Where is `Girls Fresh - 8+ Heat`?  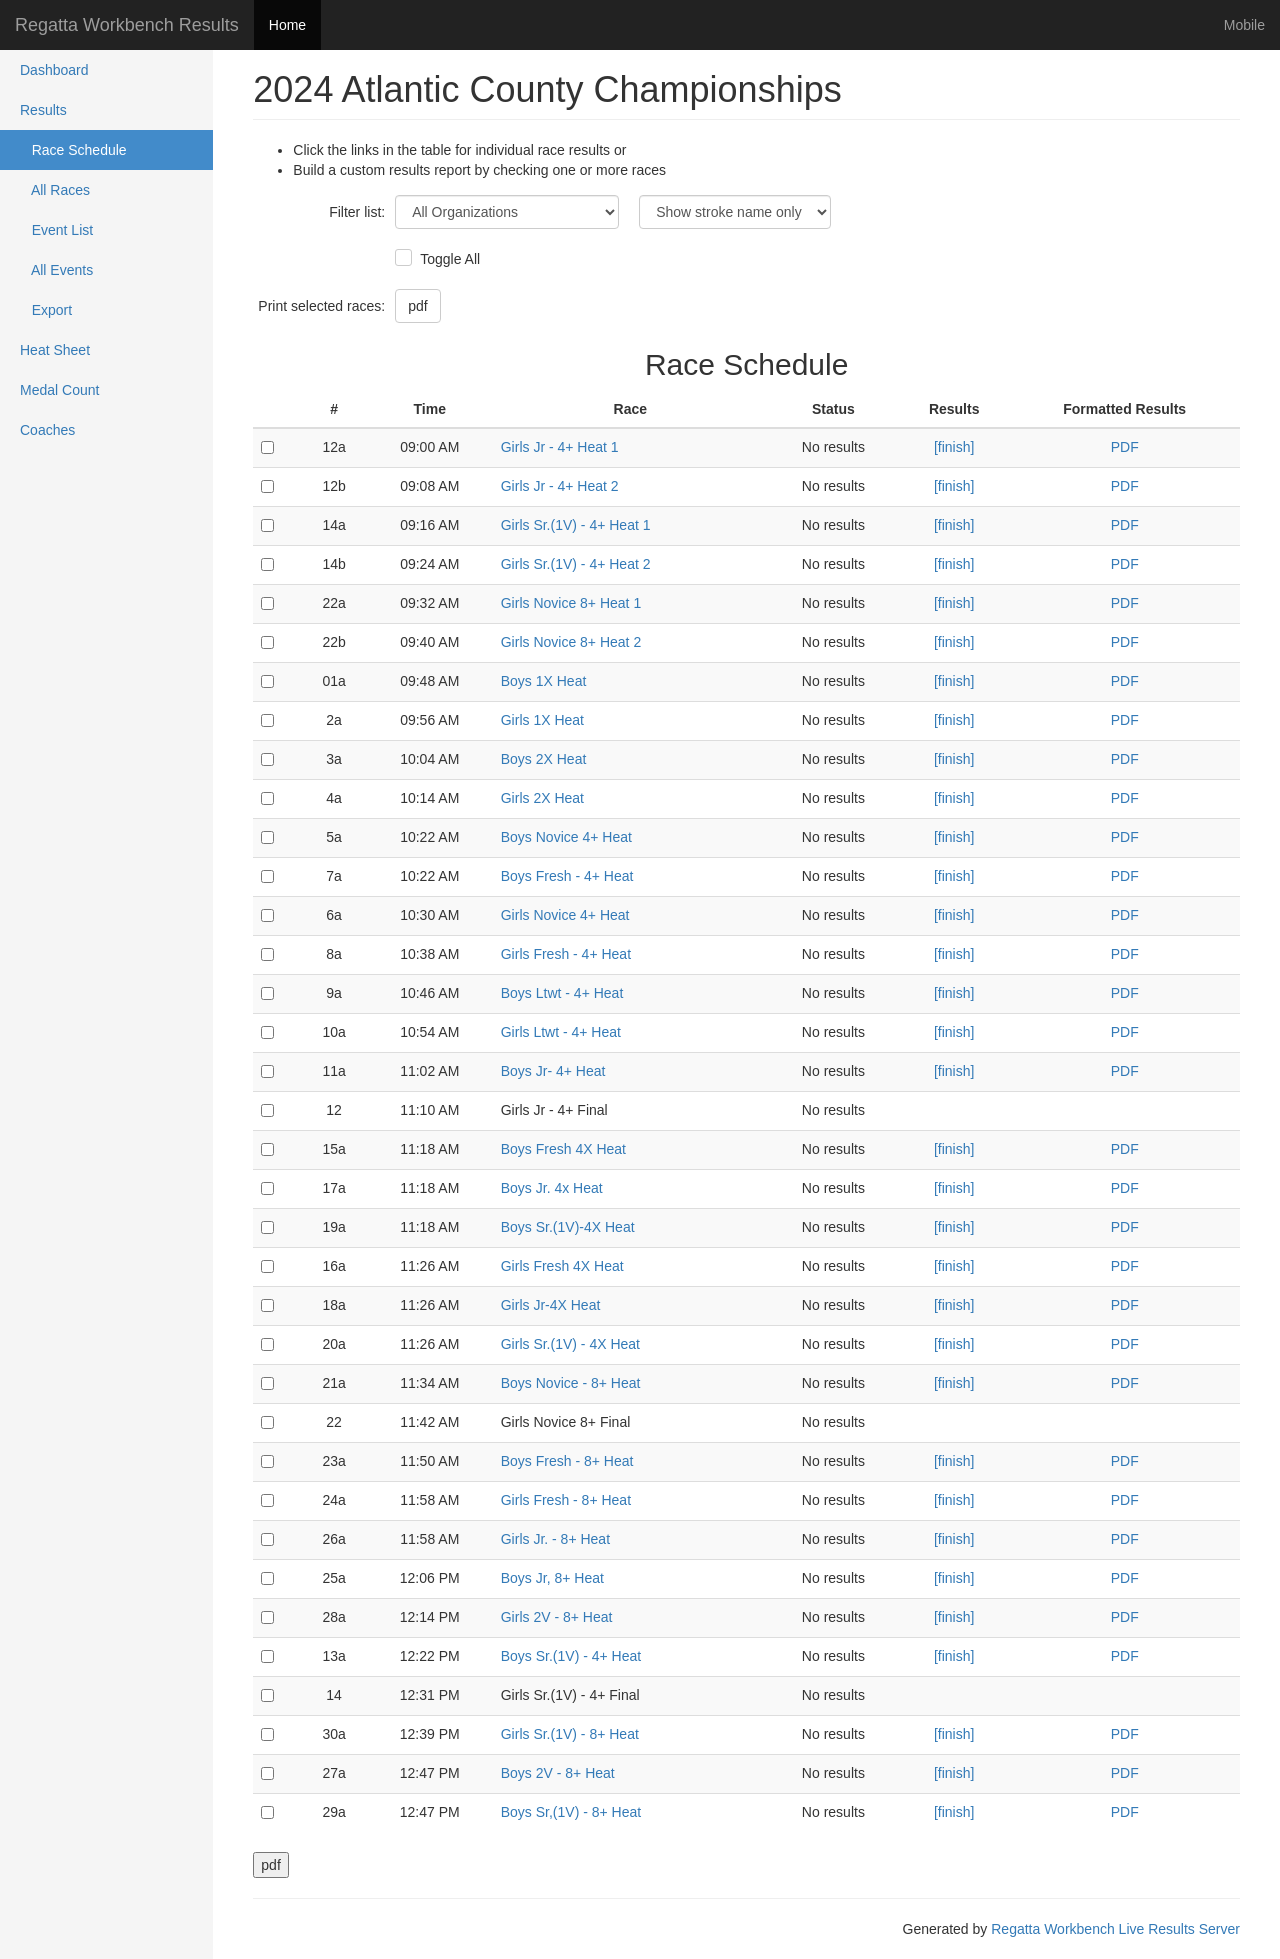
Girls Fresh - 8+ Heat is located at coordinates (566, 1500).